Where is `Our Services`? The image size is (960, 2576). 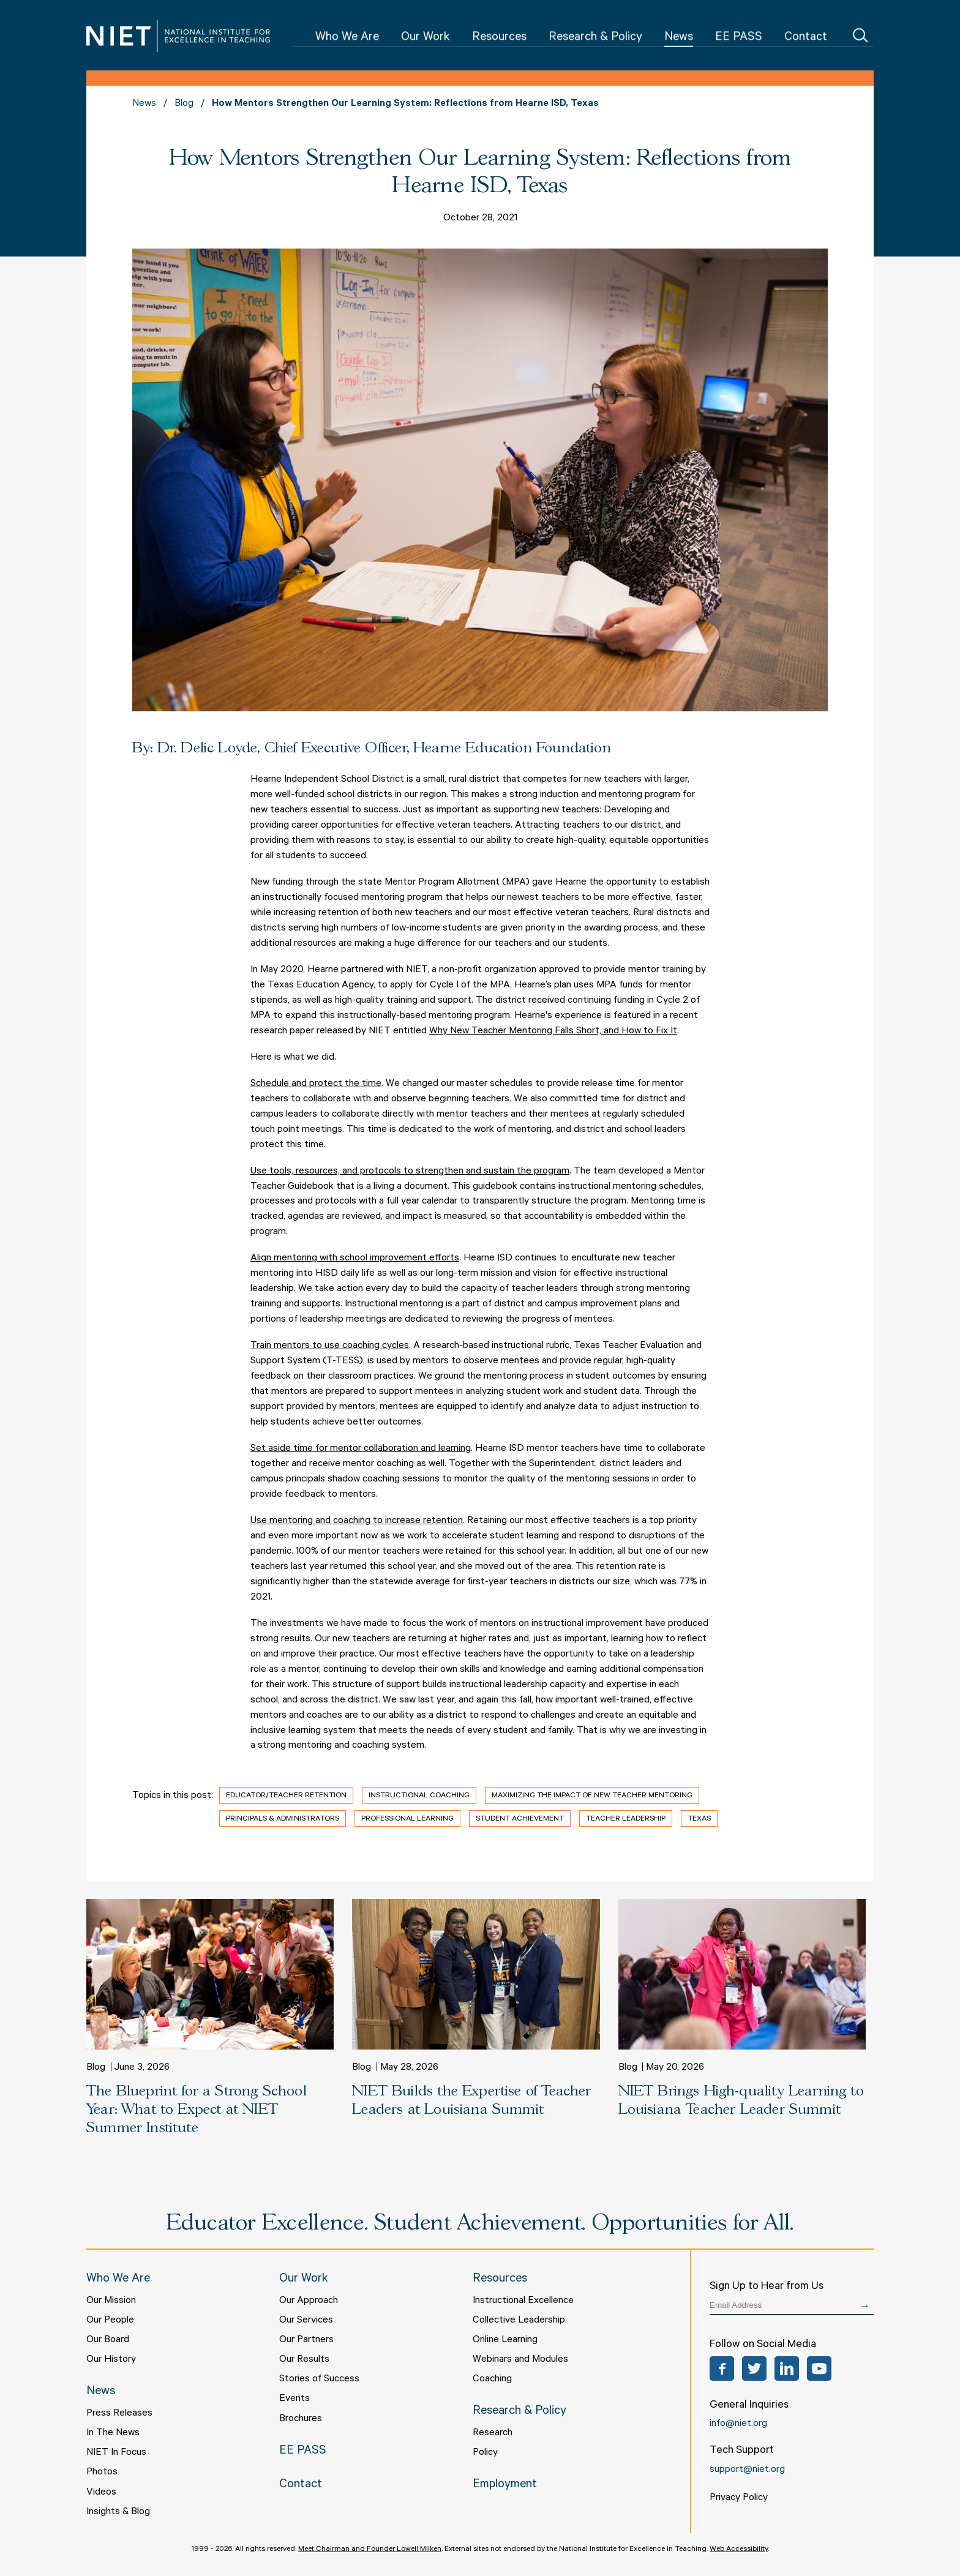 Our Services is located at coordinates (306, 2320).